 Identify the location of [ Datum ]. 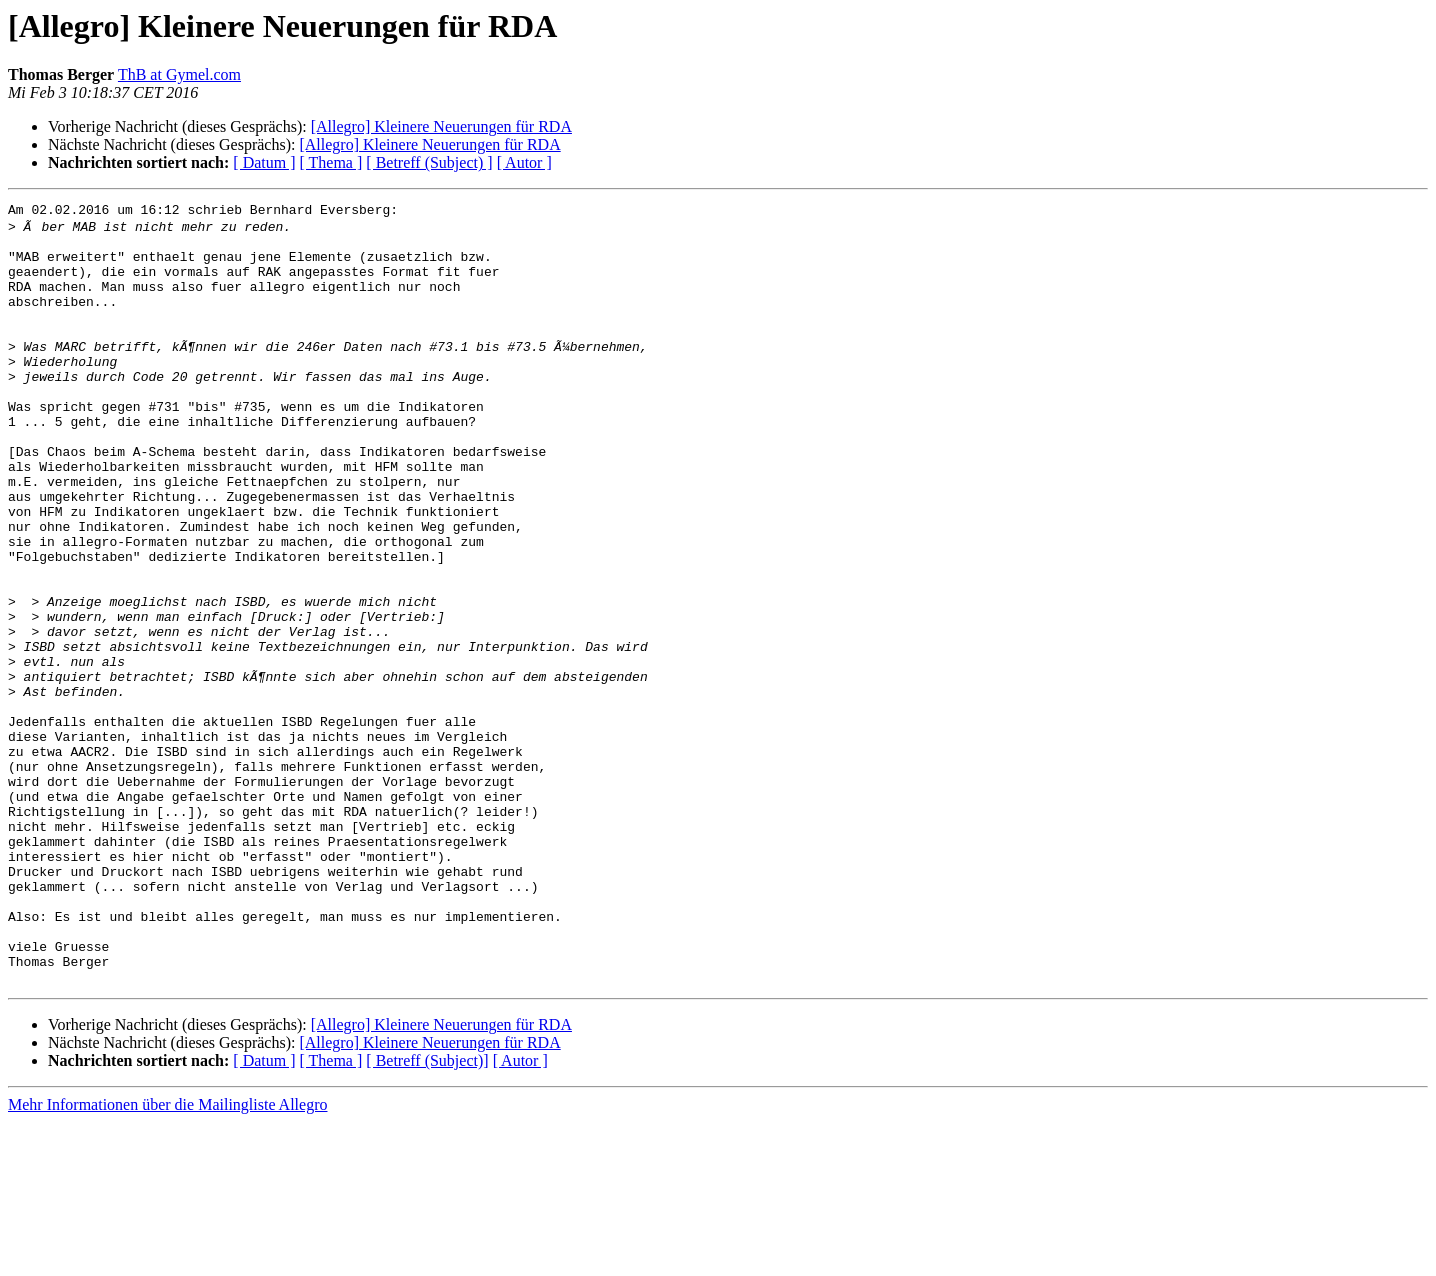
(264, 162).